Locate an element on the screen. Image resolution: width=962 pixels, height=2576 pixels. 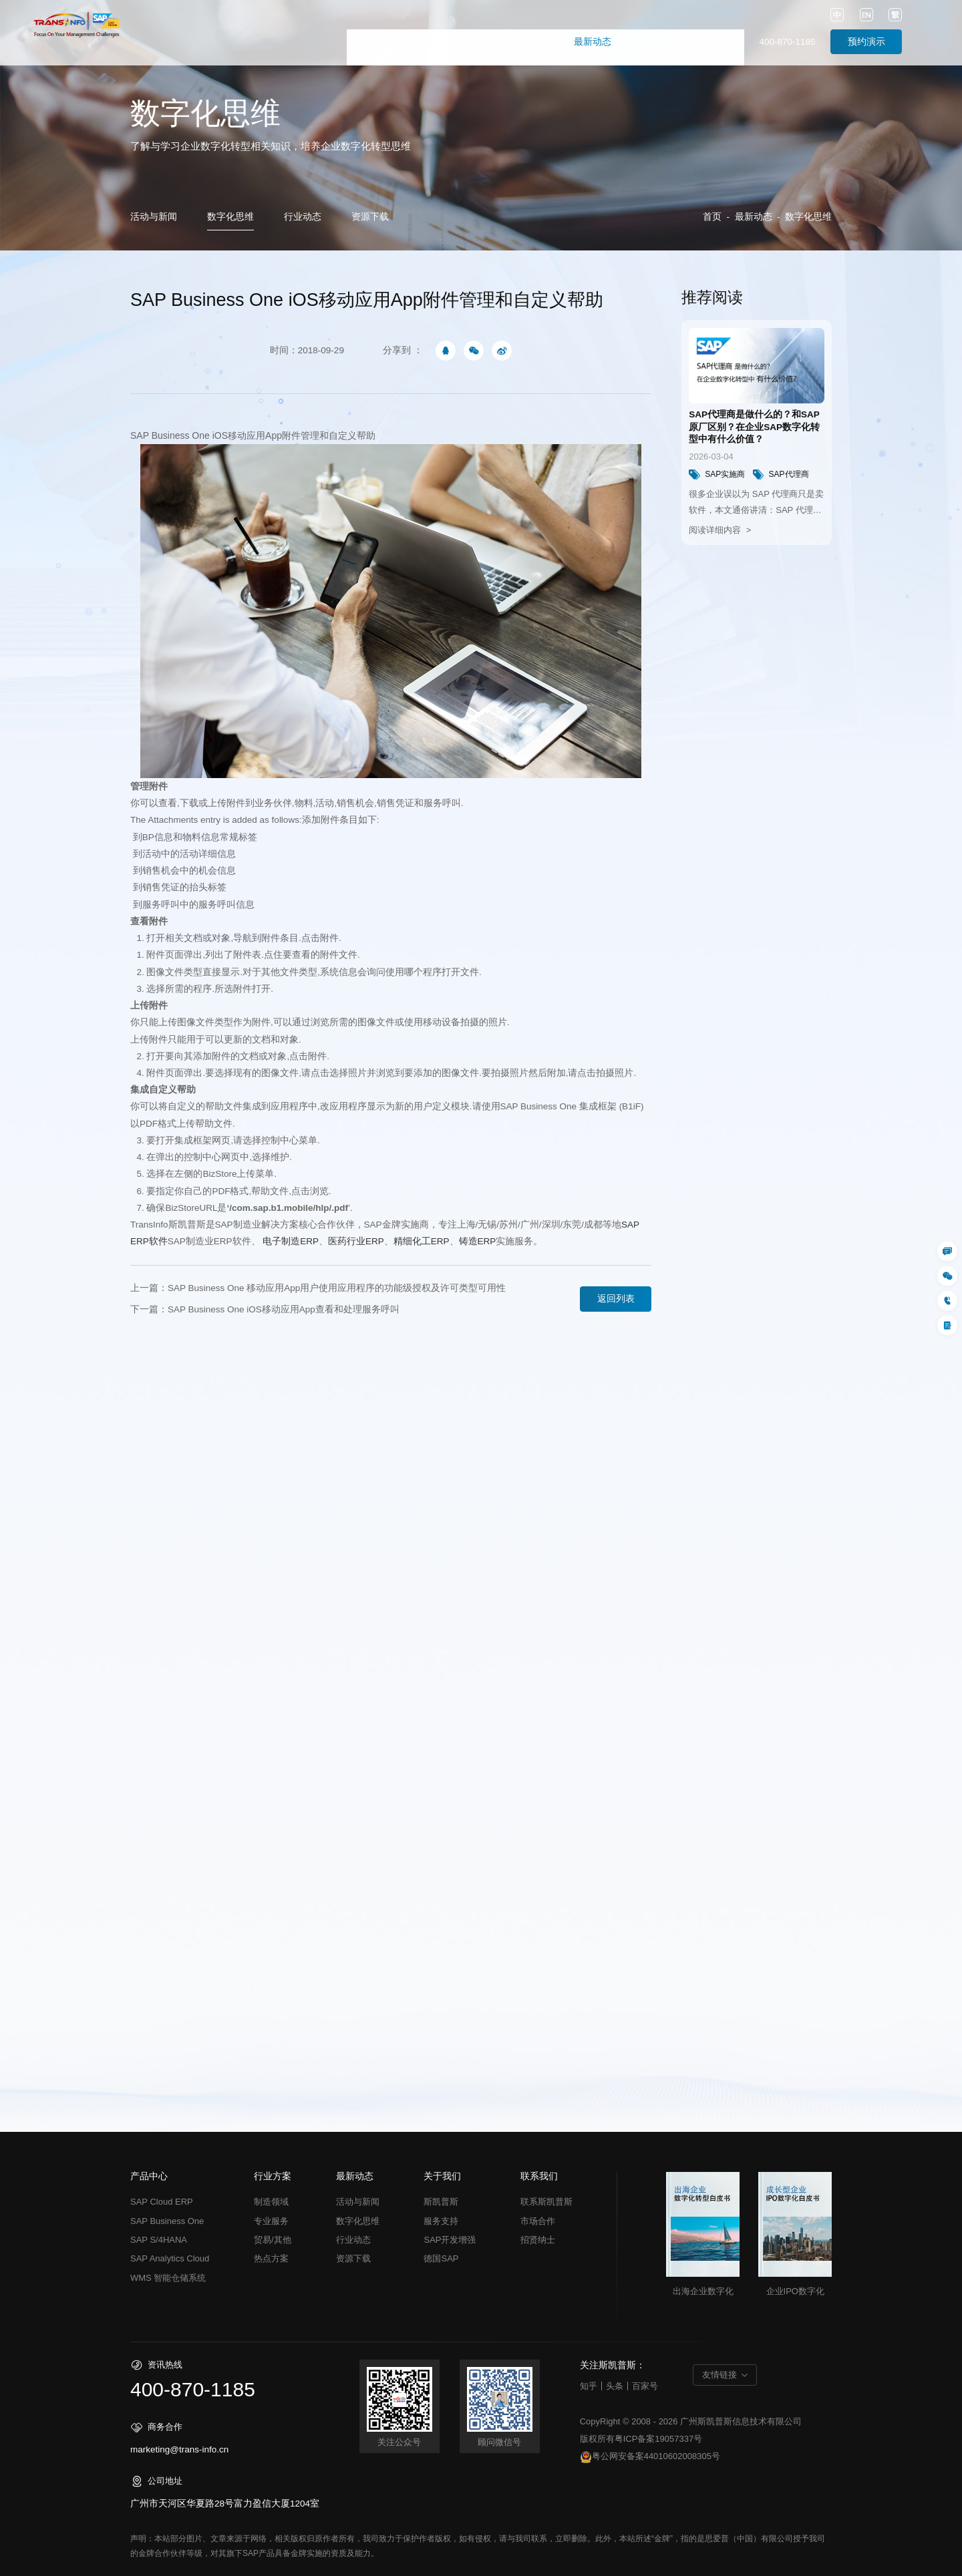
德国SAP is located at coordinates (441, 2258).